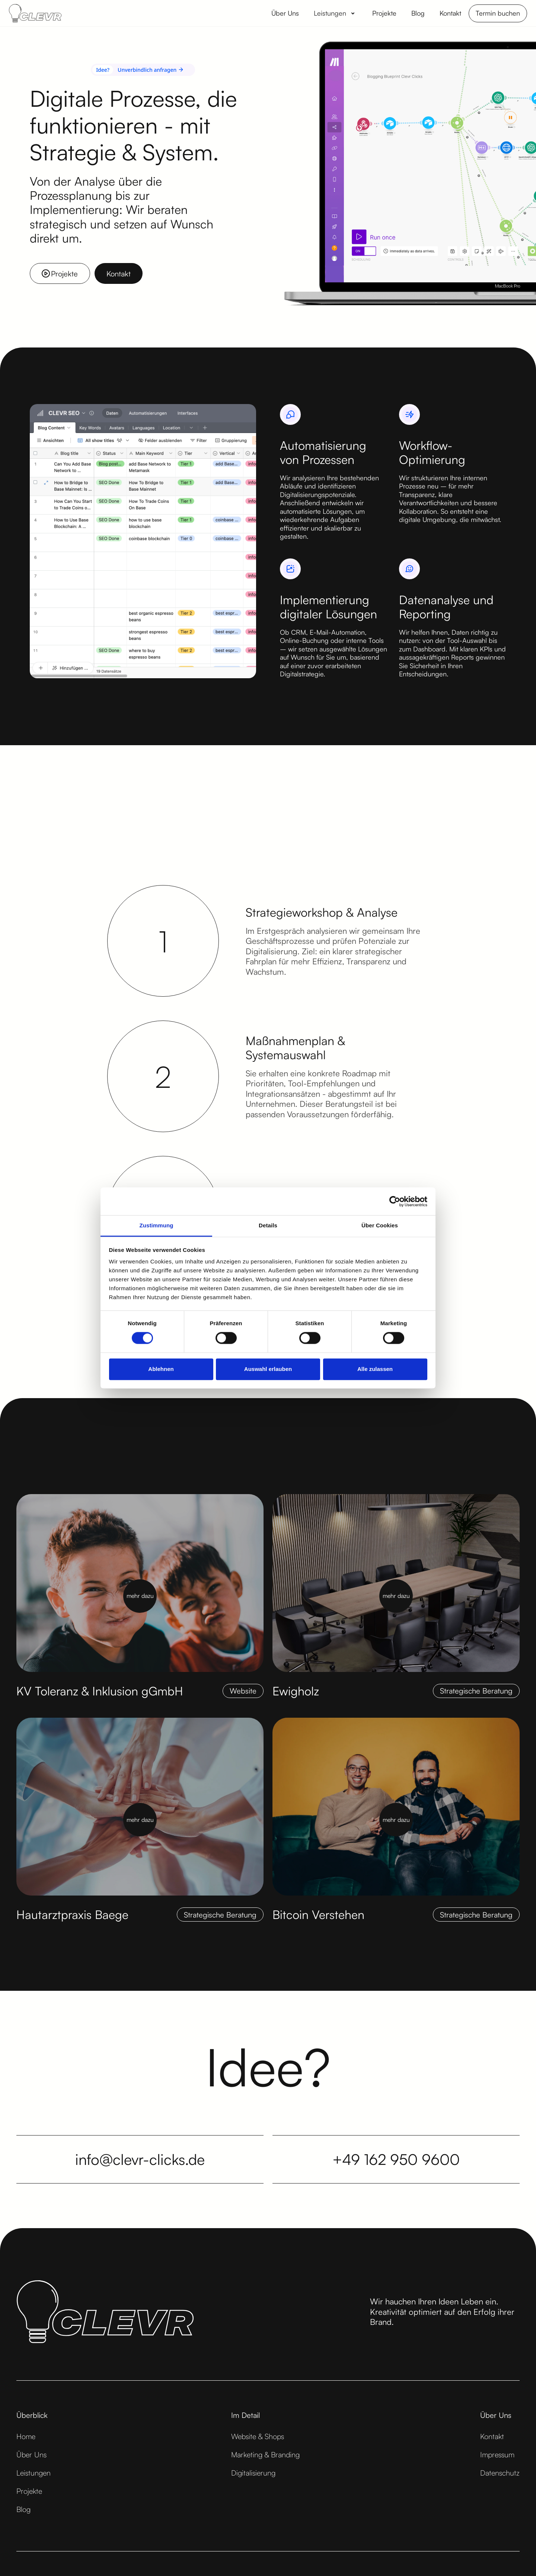 The height and width of the screenshot is (2576, 536). Describe the element at coordinates (29, 2491) in the screenshot. I see `Projekte` at that location.